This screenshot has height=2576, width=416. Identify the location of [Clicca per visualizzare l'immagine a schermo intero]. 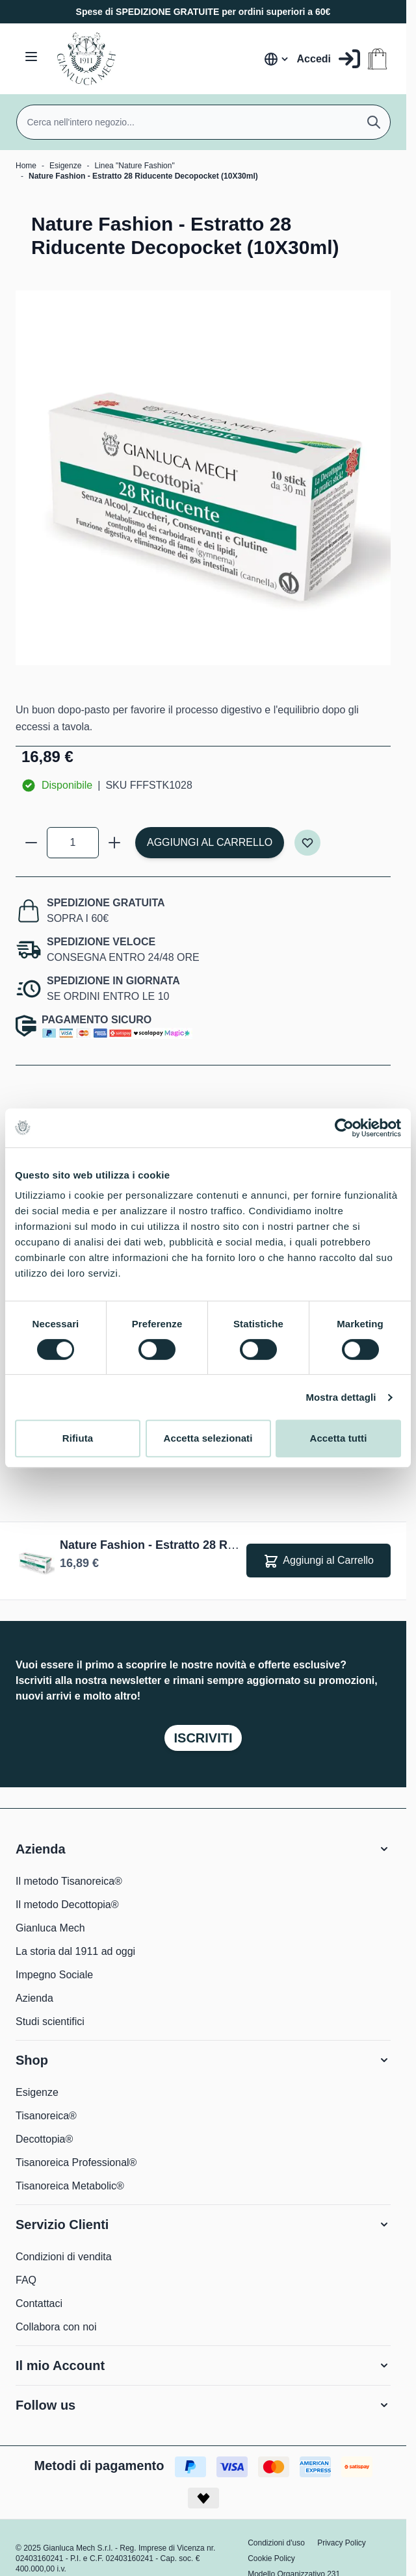
(203, 477).